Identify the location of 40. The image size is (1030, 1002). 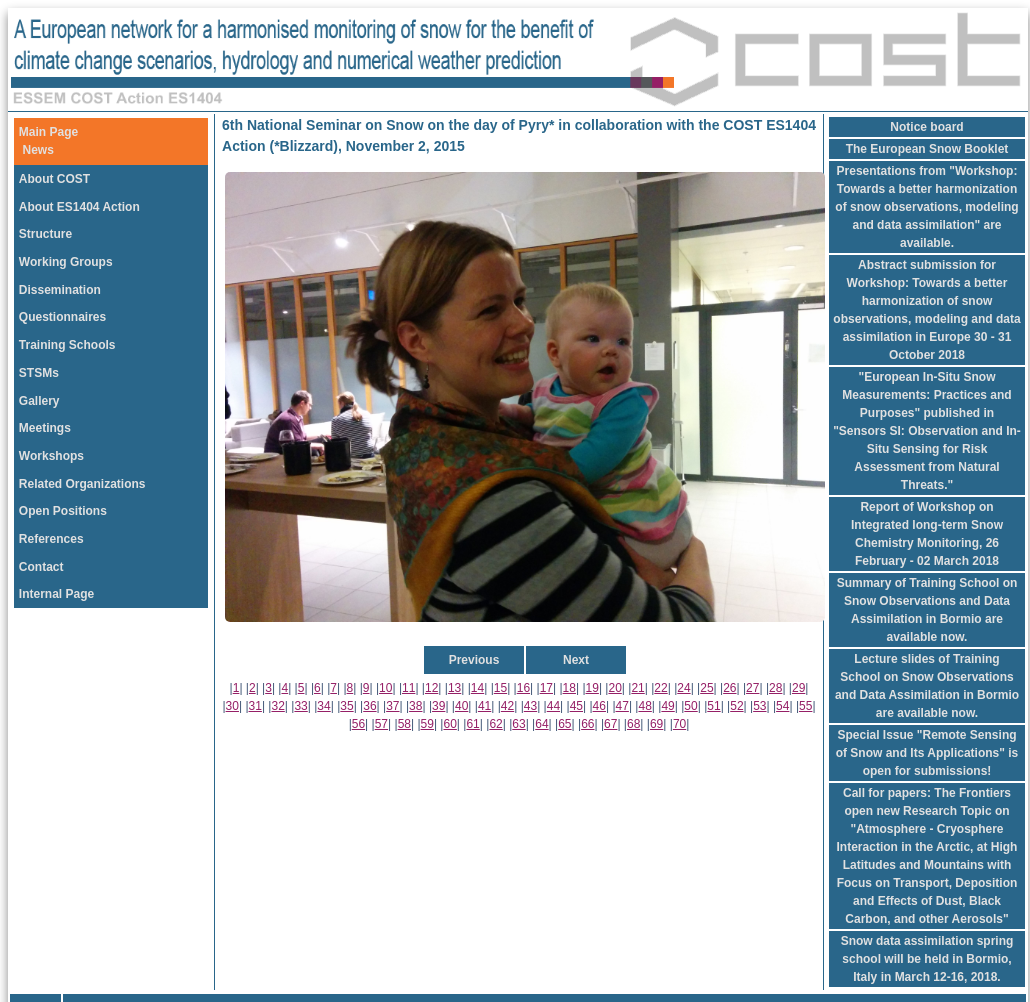
(461, 706).